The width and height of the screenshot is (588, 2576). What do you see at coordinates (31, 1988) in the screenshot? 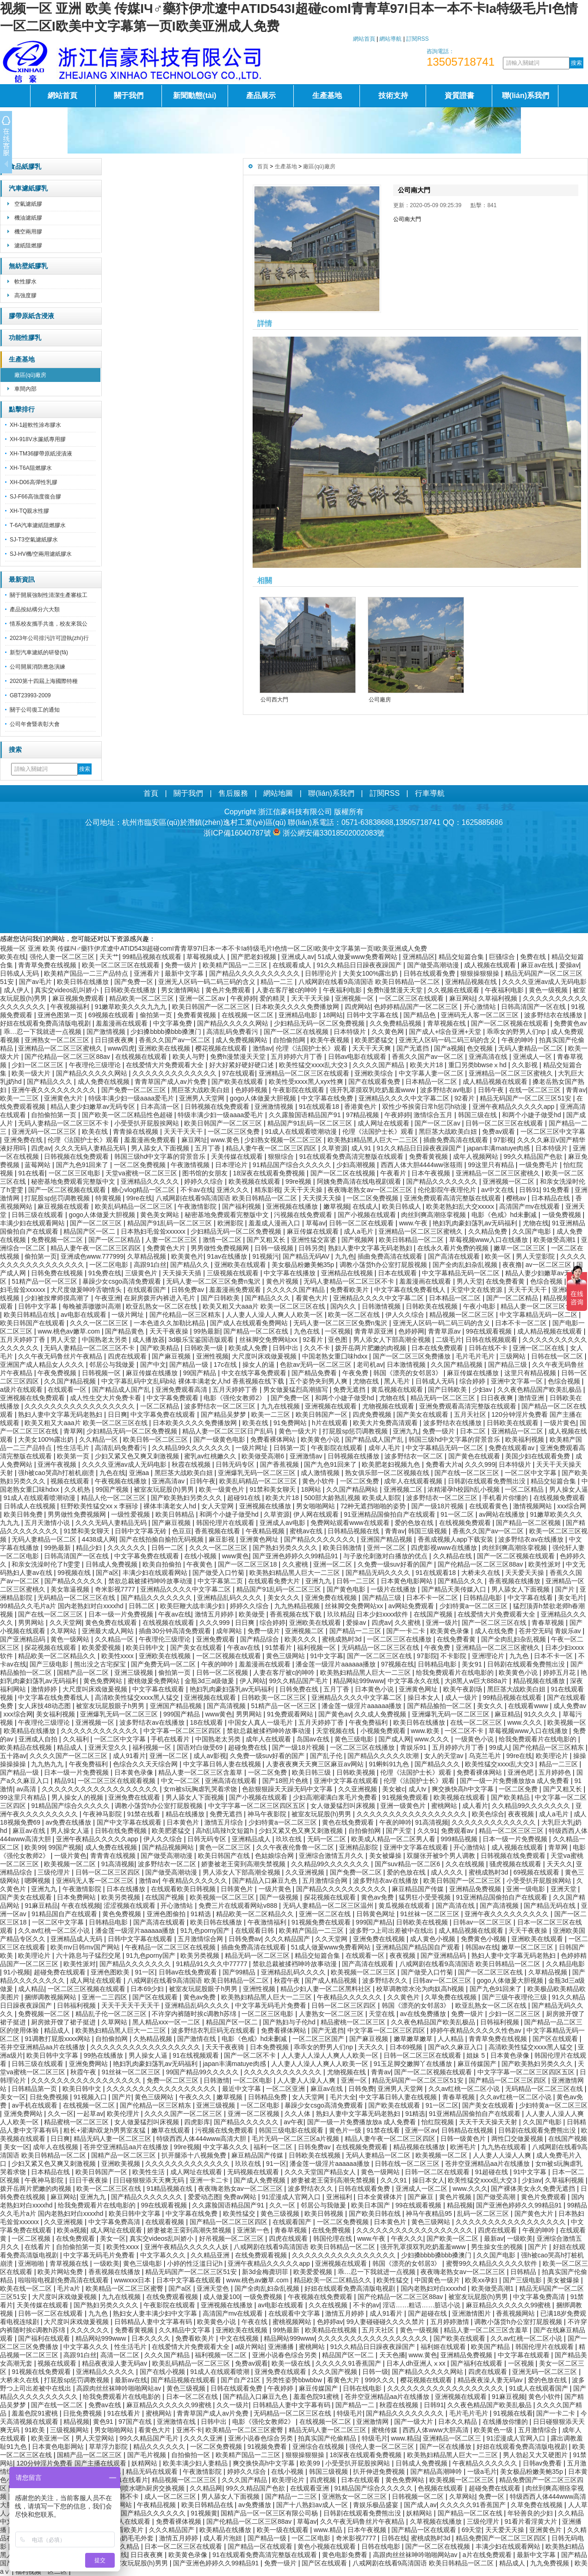
I see `成人精品` at bounding box center [31, 1988].